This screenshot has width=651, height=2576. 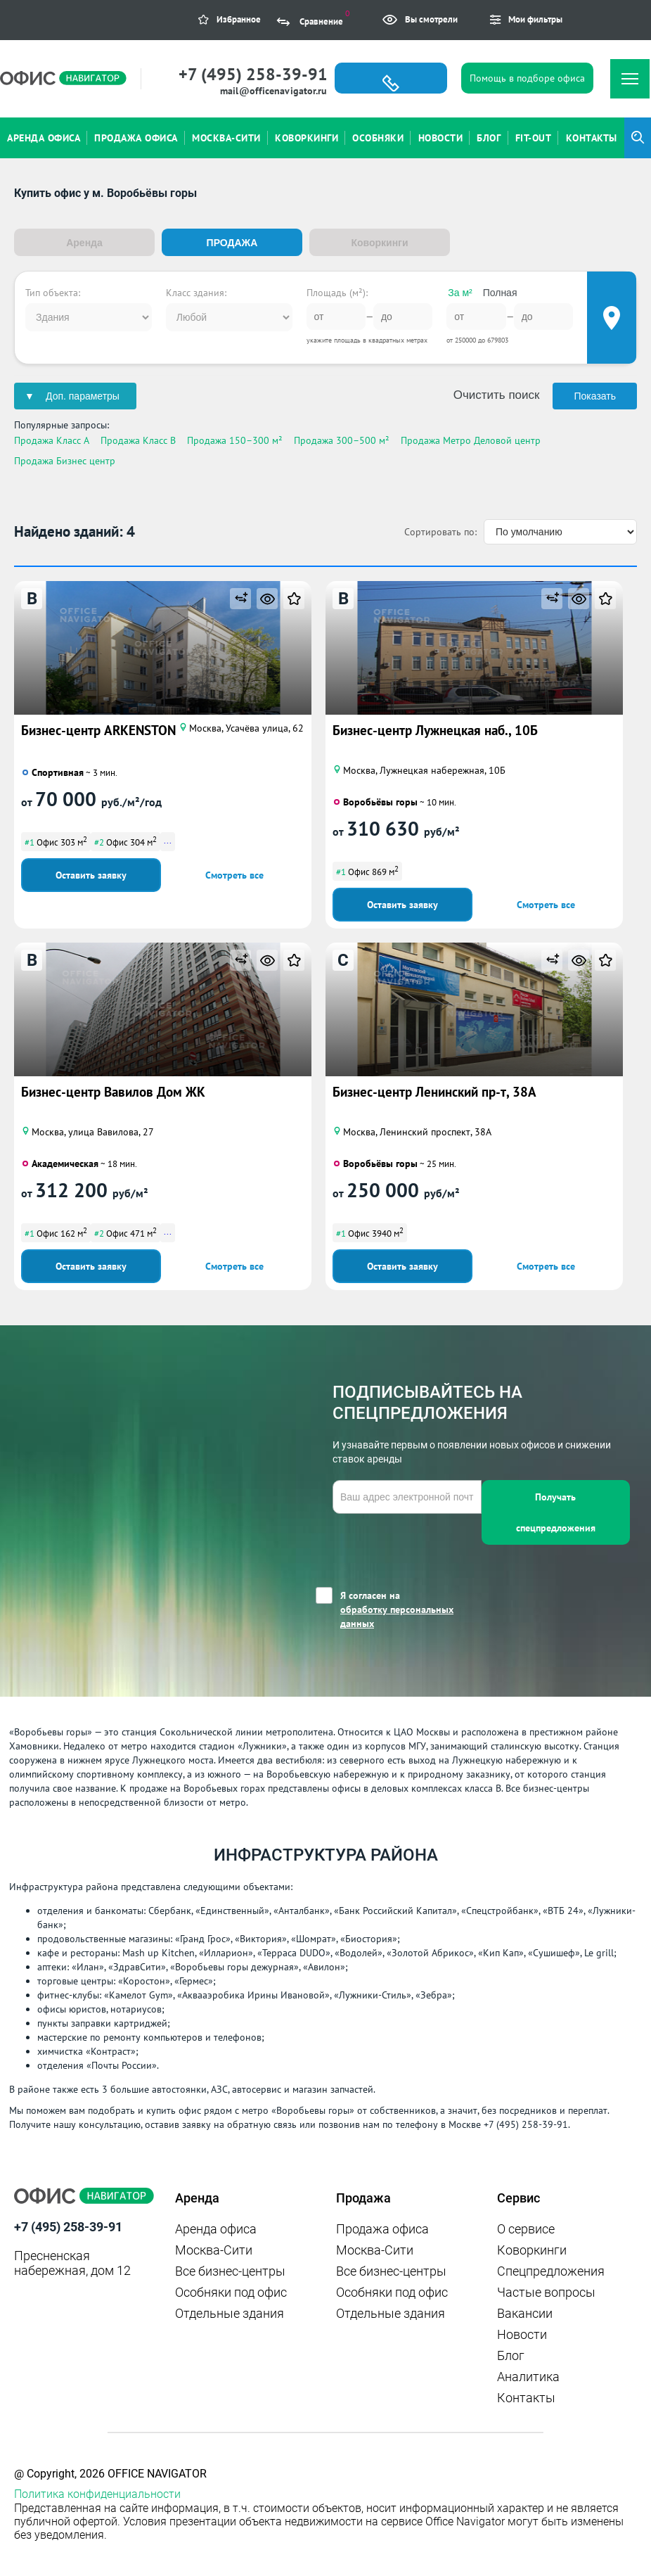 What do you see at coordinates (525, 2312) in the screenshot?
I see `Вакансии` at bounding box center [525, 2312].